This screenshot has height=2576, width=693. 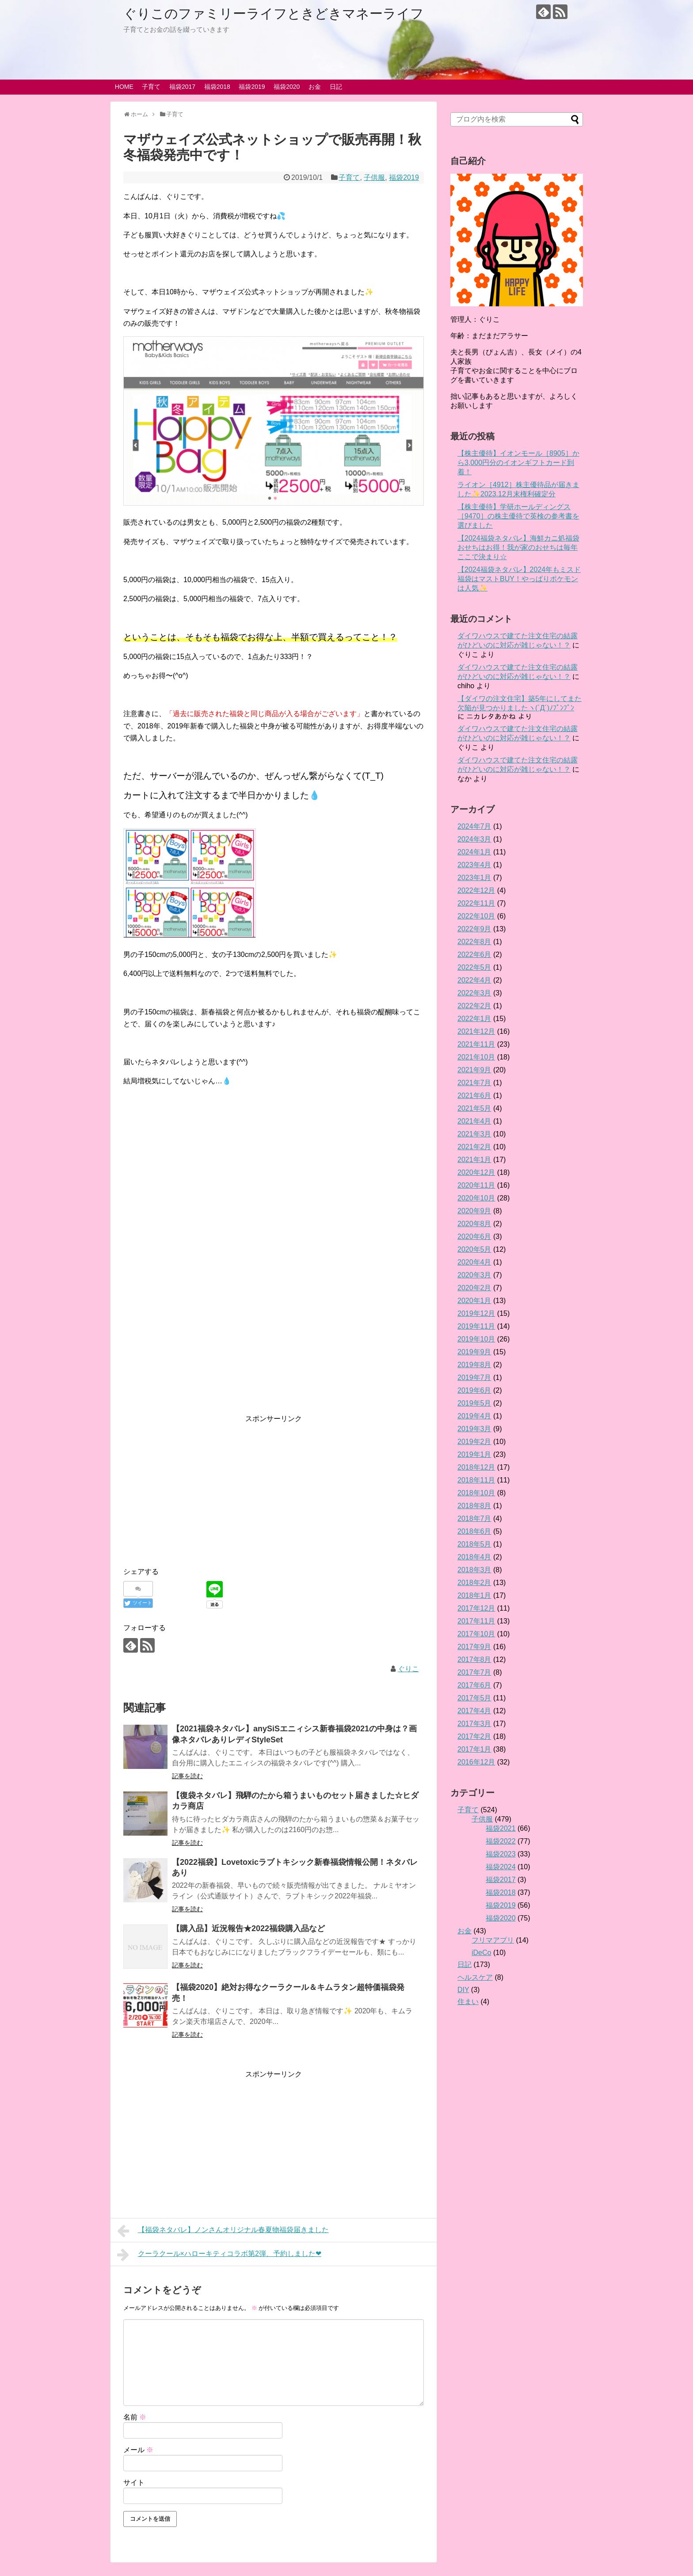 I want to click on 2020年12月, so click(x=476, y=1172).